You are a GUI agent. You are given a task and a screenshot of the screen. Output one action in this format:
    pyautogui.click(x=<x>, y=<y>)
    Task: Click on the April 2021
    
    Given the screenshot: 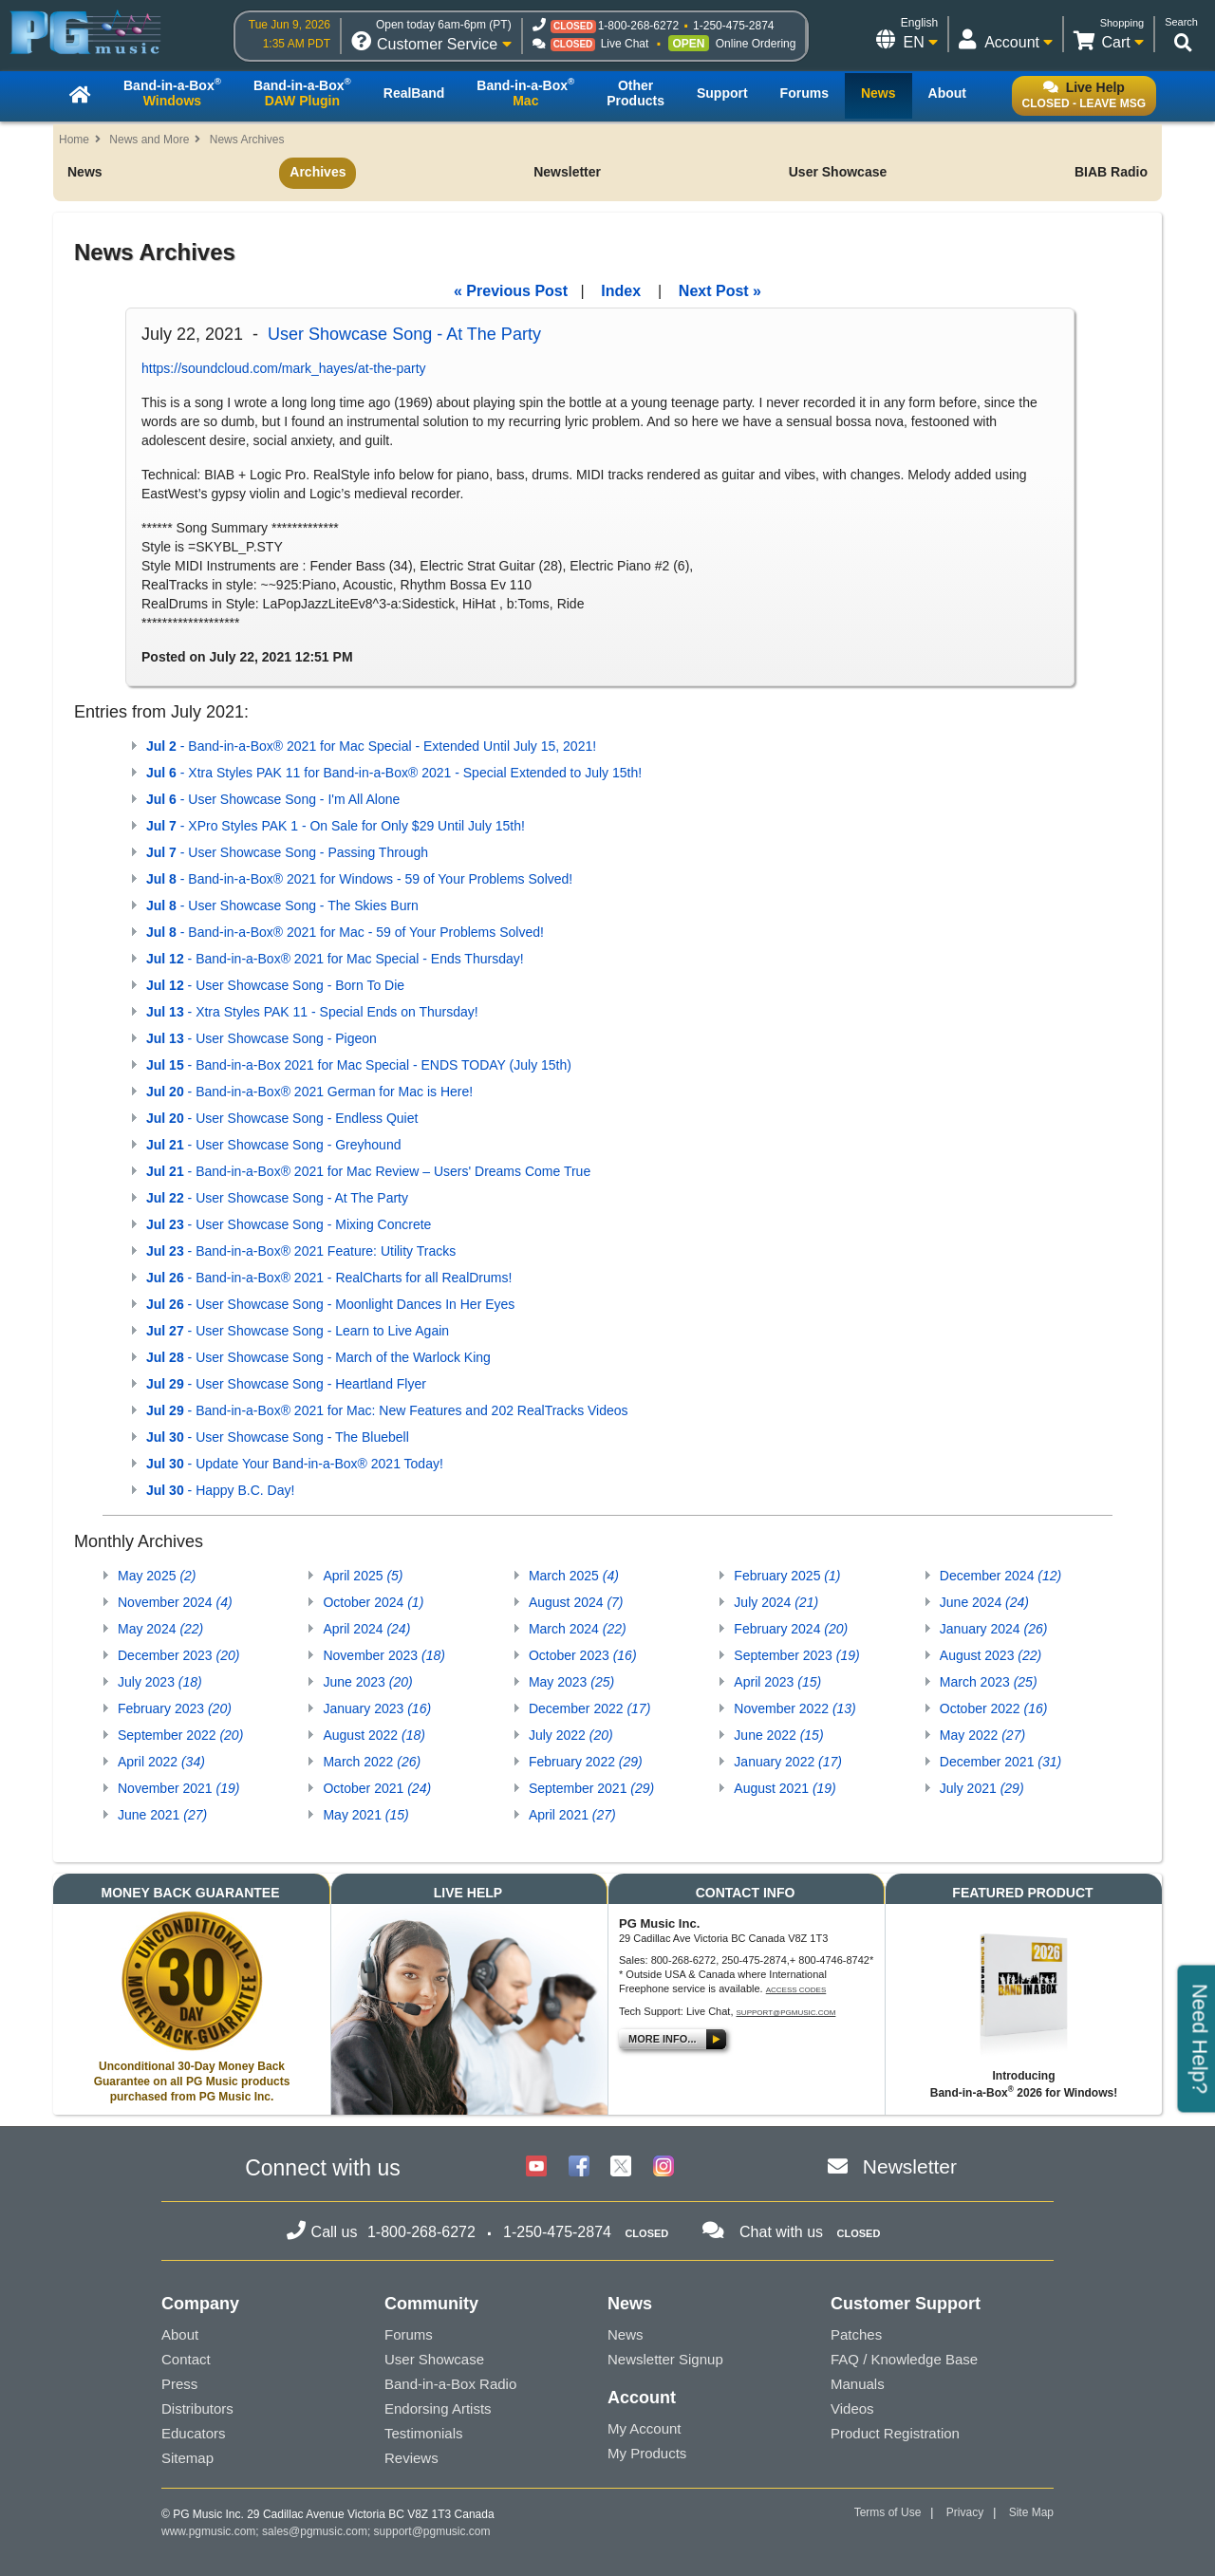 What is the action you would take?
    pyautogui.click(x=572, y=1814)
    